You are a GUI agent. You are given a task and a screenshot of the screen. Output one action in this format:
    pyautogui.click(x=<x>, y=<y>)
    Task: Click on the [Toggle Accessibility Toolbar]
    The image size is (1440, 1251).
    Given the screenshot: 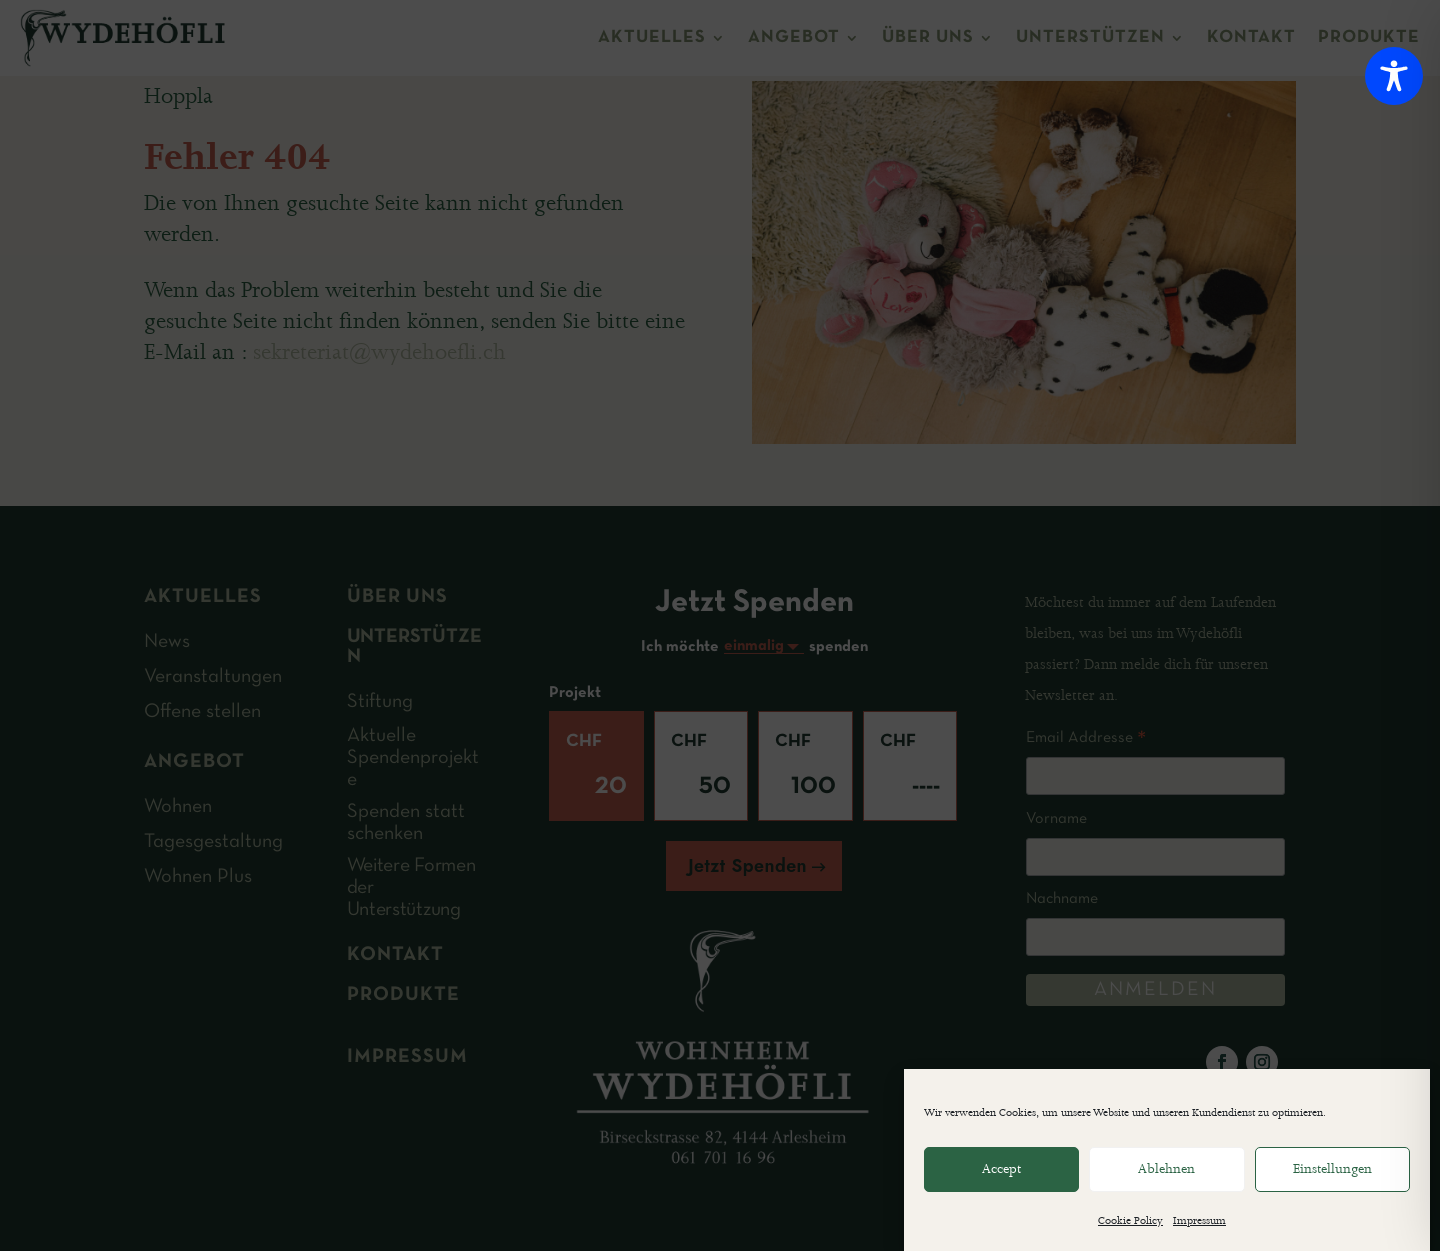 What is the action you would take?
    pyautogui.click(x=1394, y=76)
    